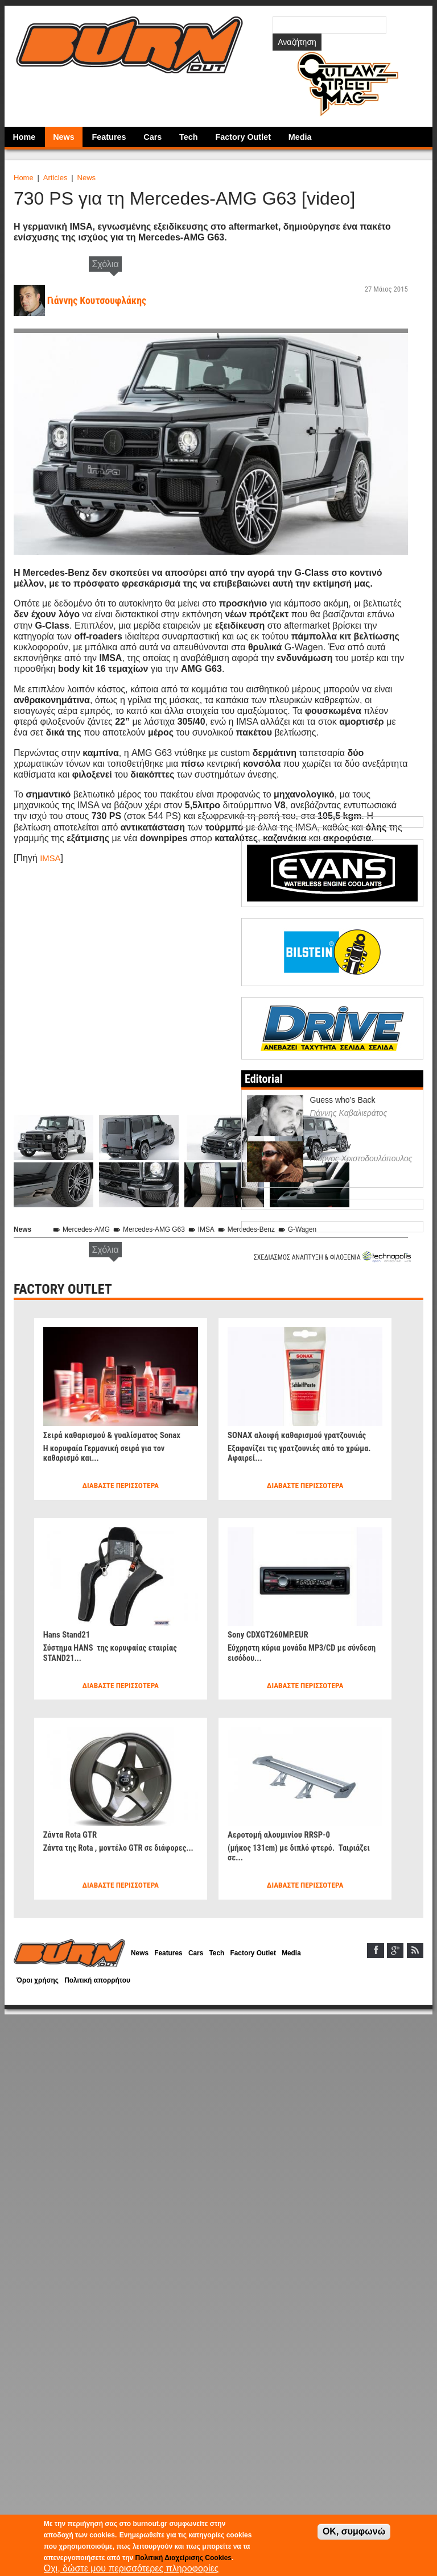  I want to click on Articles, so click(55, 177).